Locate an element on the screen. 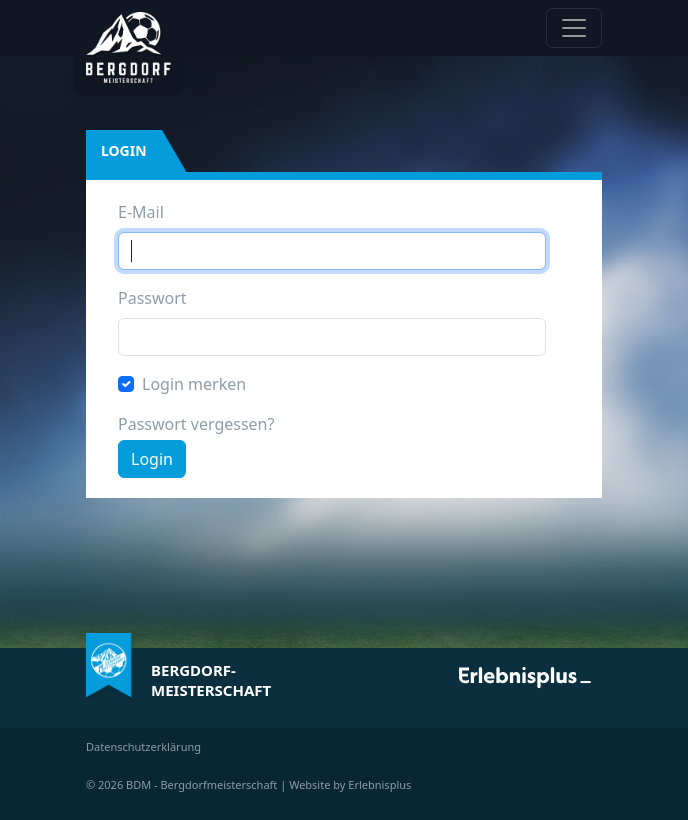 The width and height of the screenshot is (688, 820). [Navigation anzeigen / verstecken] is located at coordinates (574, 28).